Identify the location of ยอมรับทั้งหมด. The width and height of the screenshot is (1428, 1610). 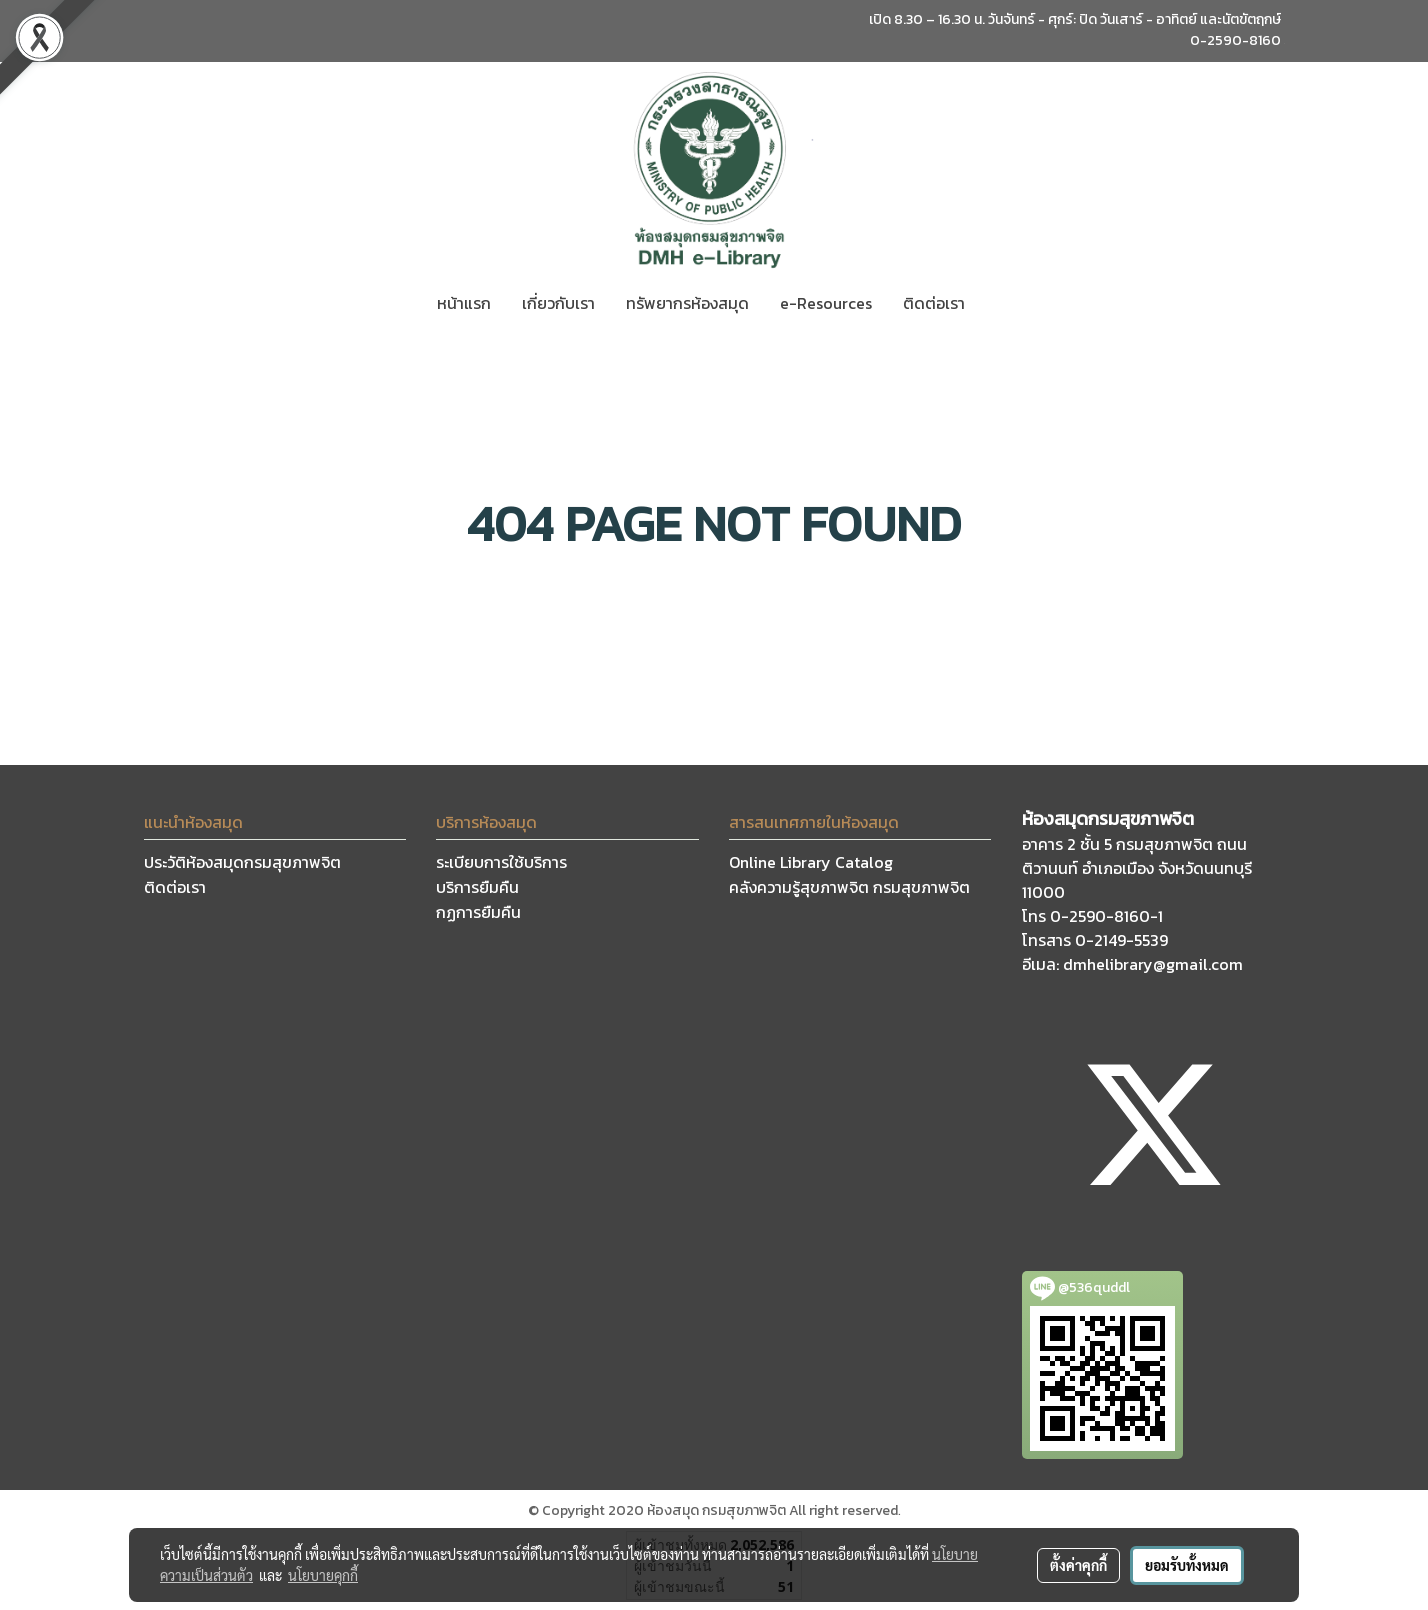
(1187, 1565).